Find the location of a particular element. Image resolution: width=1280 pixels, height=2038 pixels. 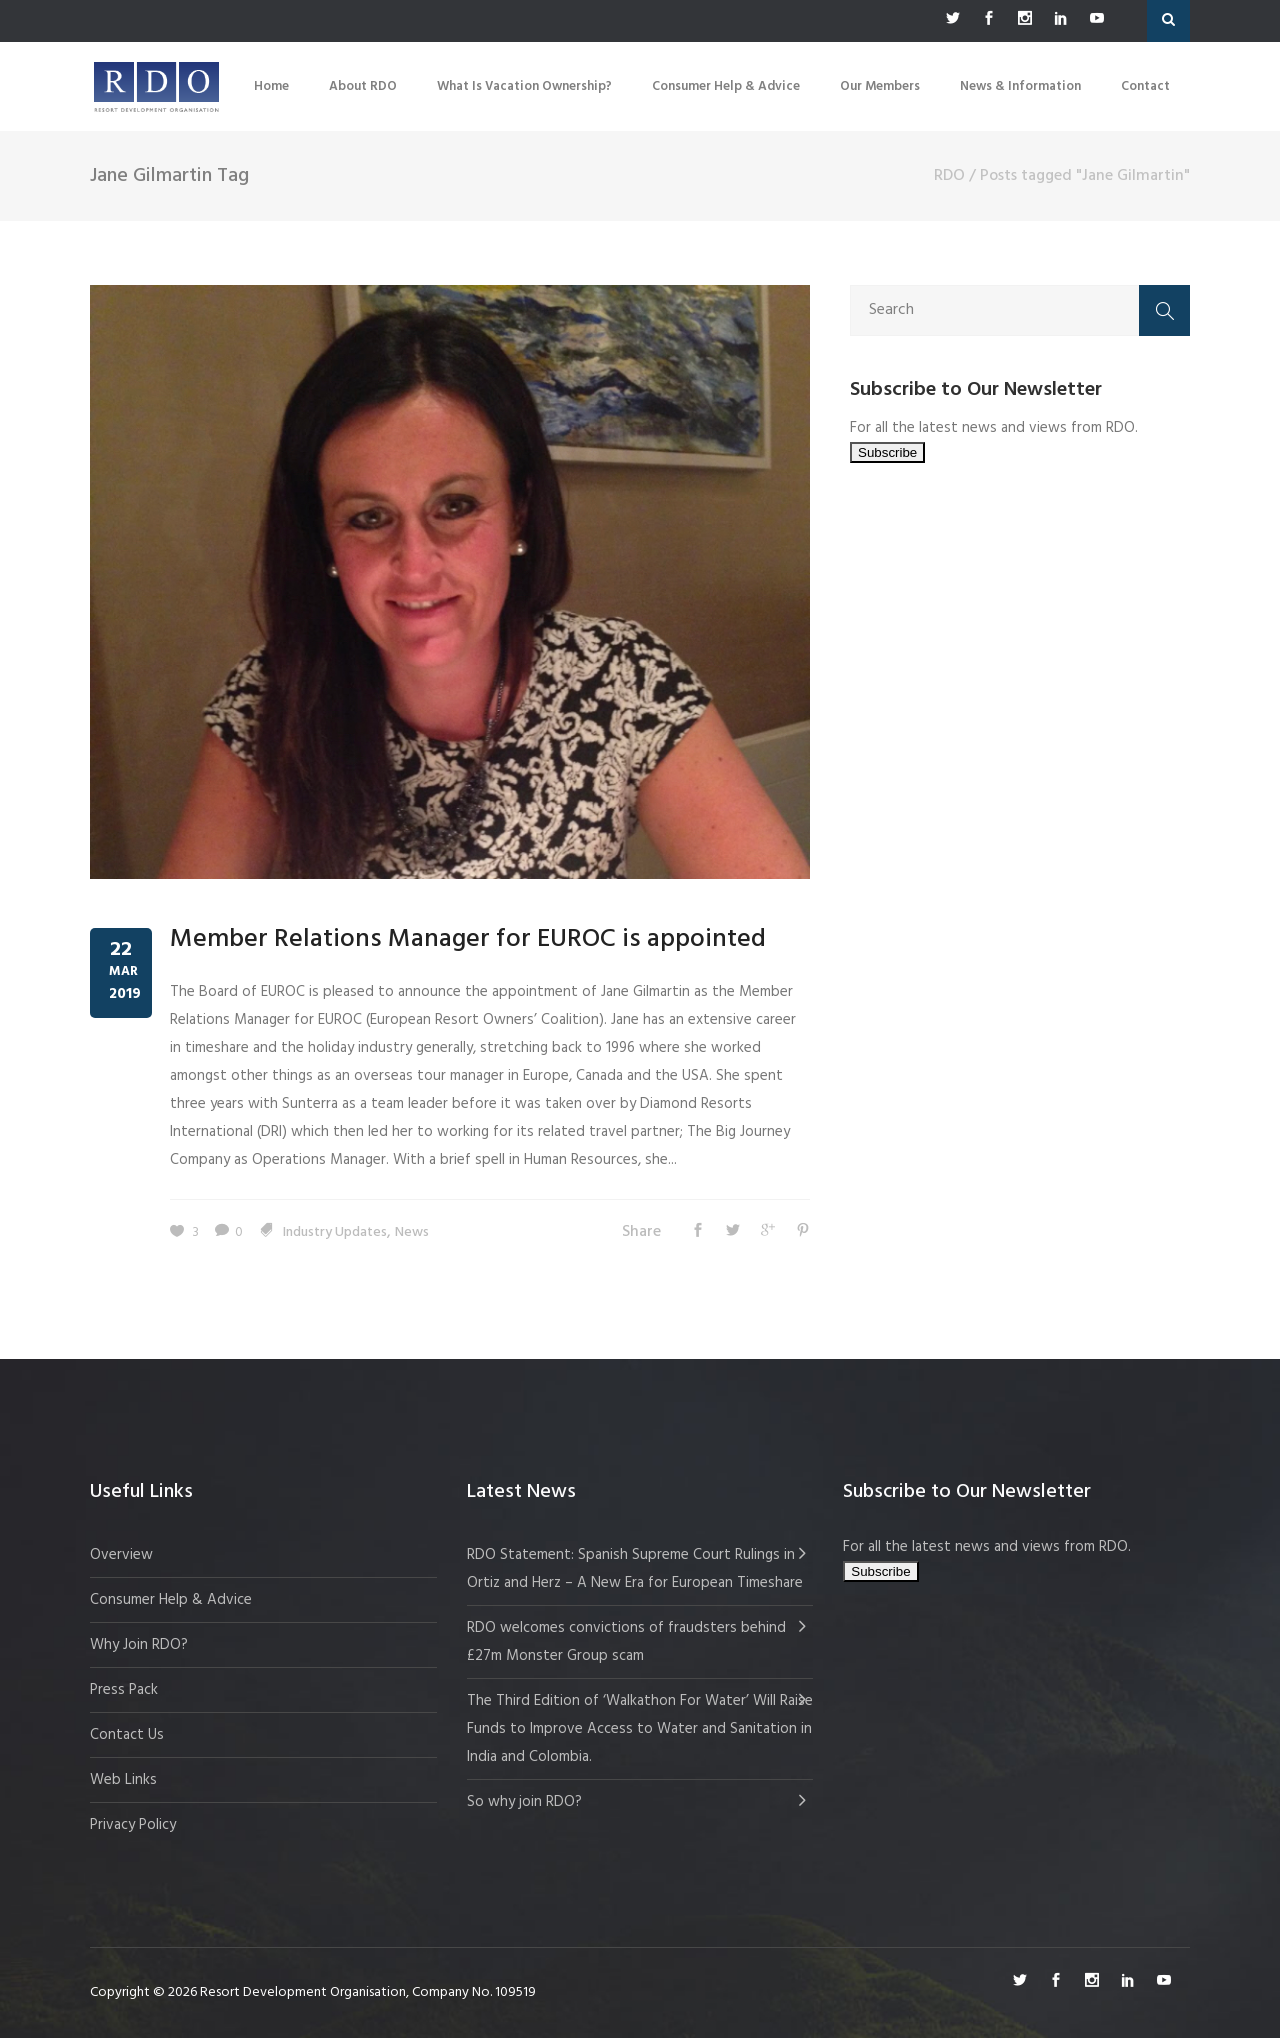

News is located at coordinates (412, 1232).